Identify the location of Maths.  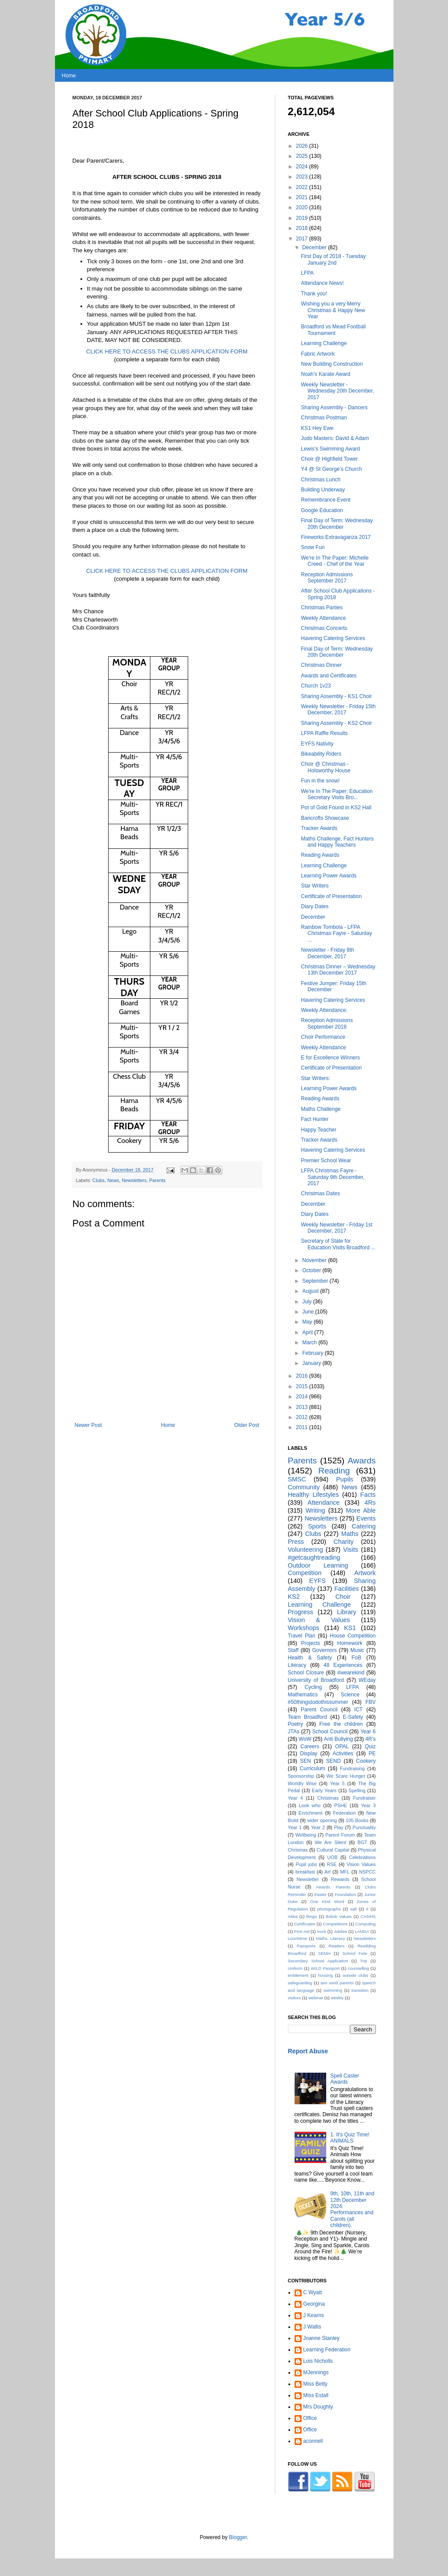
(349, 1533).